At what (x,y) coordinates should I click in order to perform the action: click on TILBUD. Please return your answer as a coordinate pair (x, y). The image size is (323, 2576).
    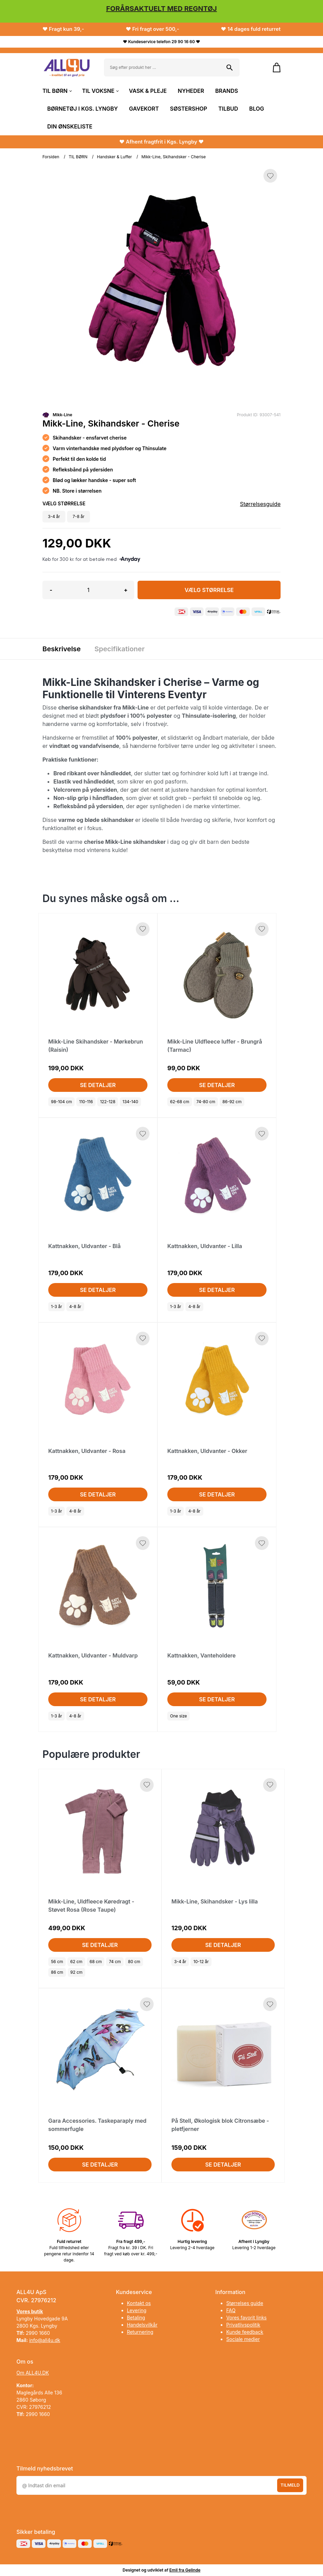
    Looking at the image, I should click on (228, 108).